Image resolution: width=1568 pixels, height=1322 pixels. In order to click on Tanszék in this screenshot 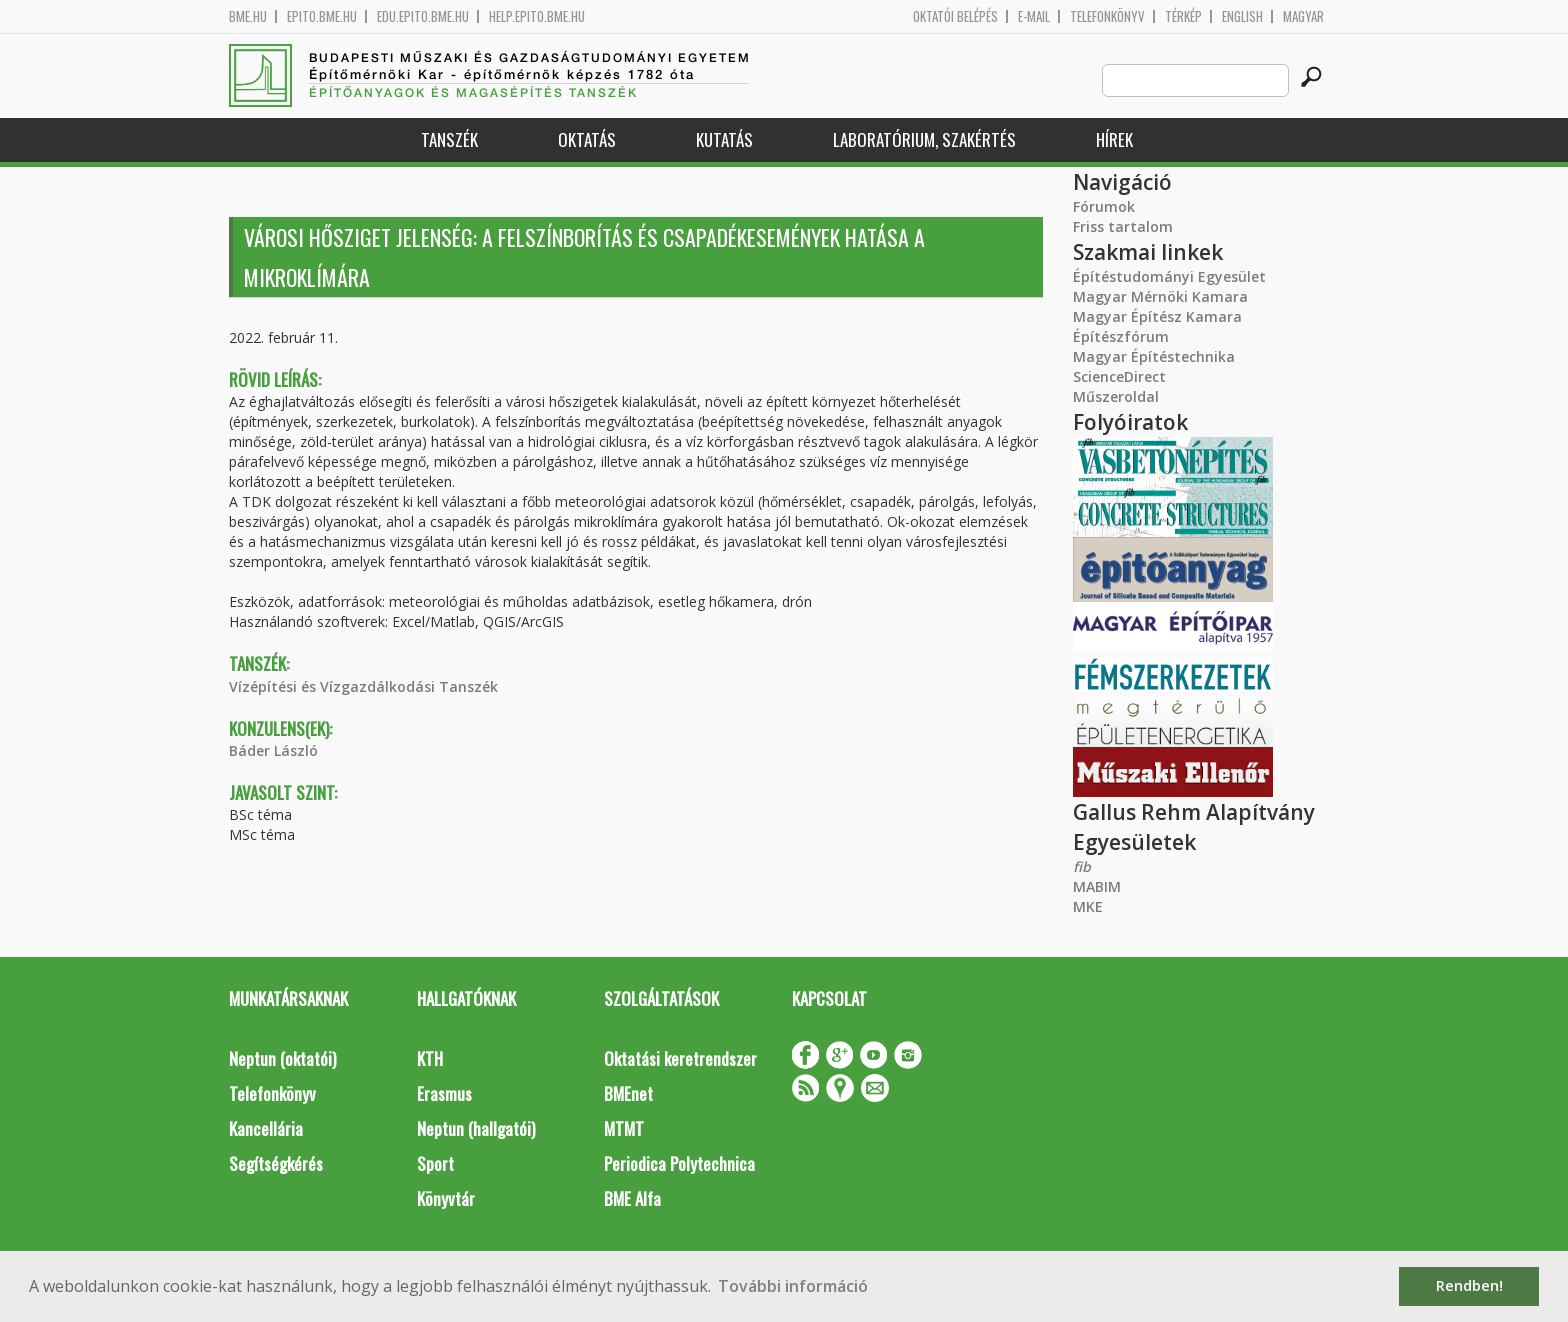, I will do `click(449, 139)`.